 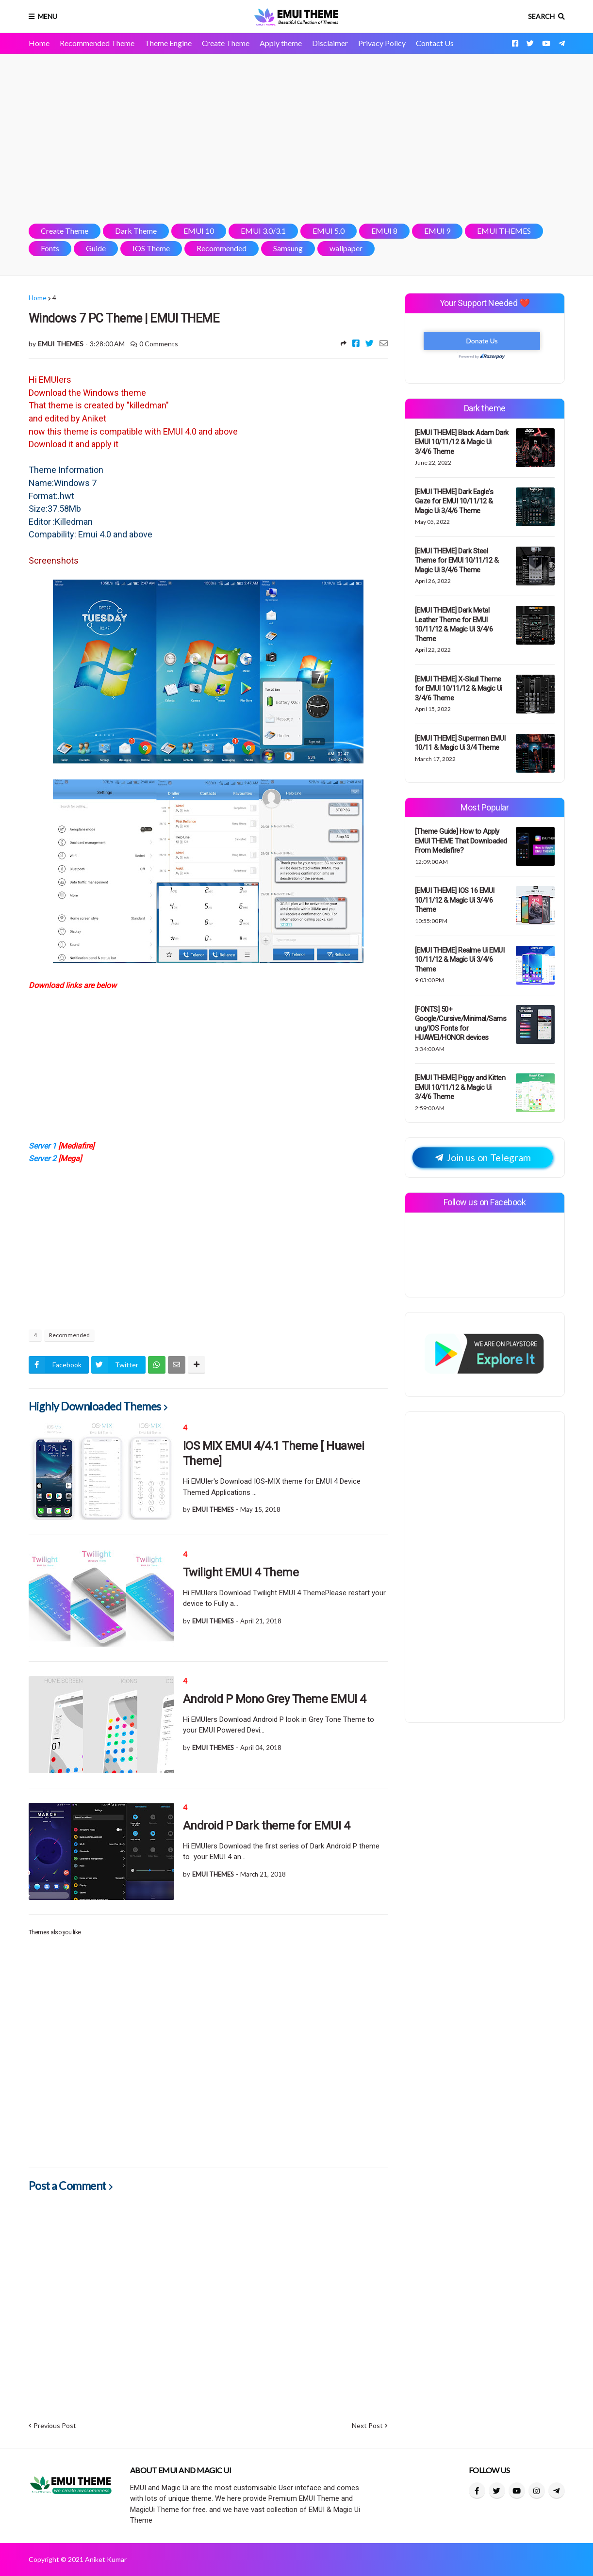 I want to click on EMUI THEMES, so click(x=504, y=230).